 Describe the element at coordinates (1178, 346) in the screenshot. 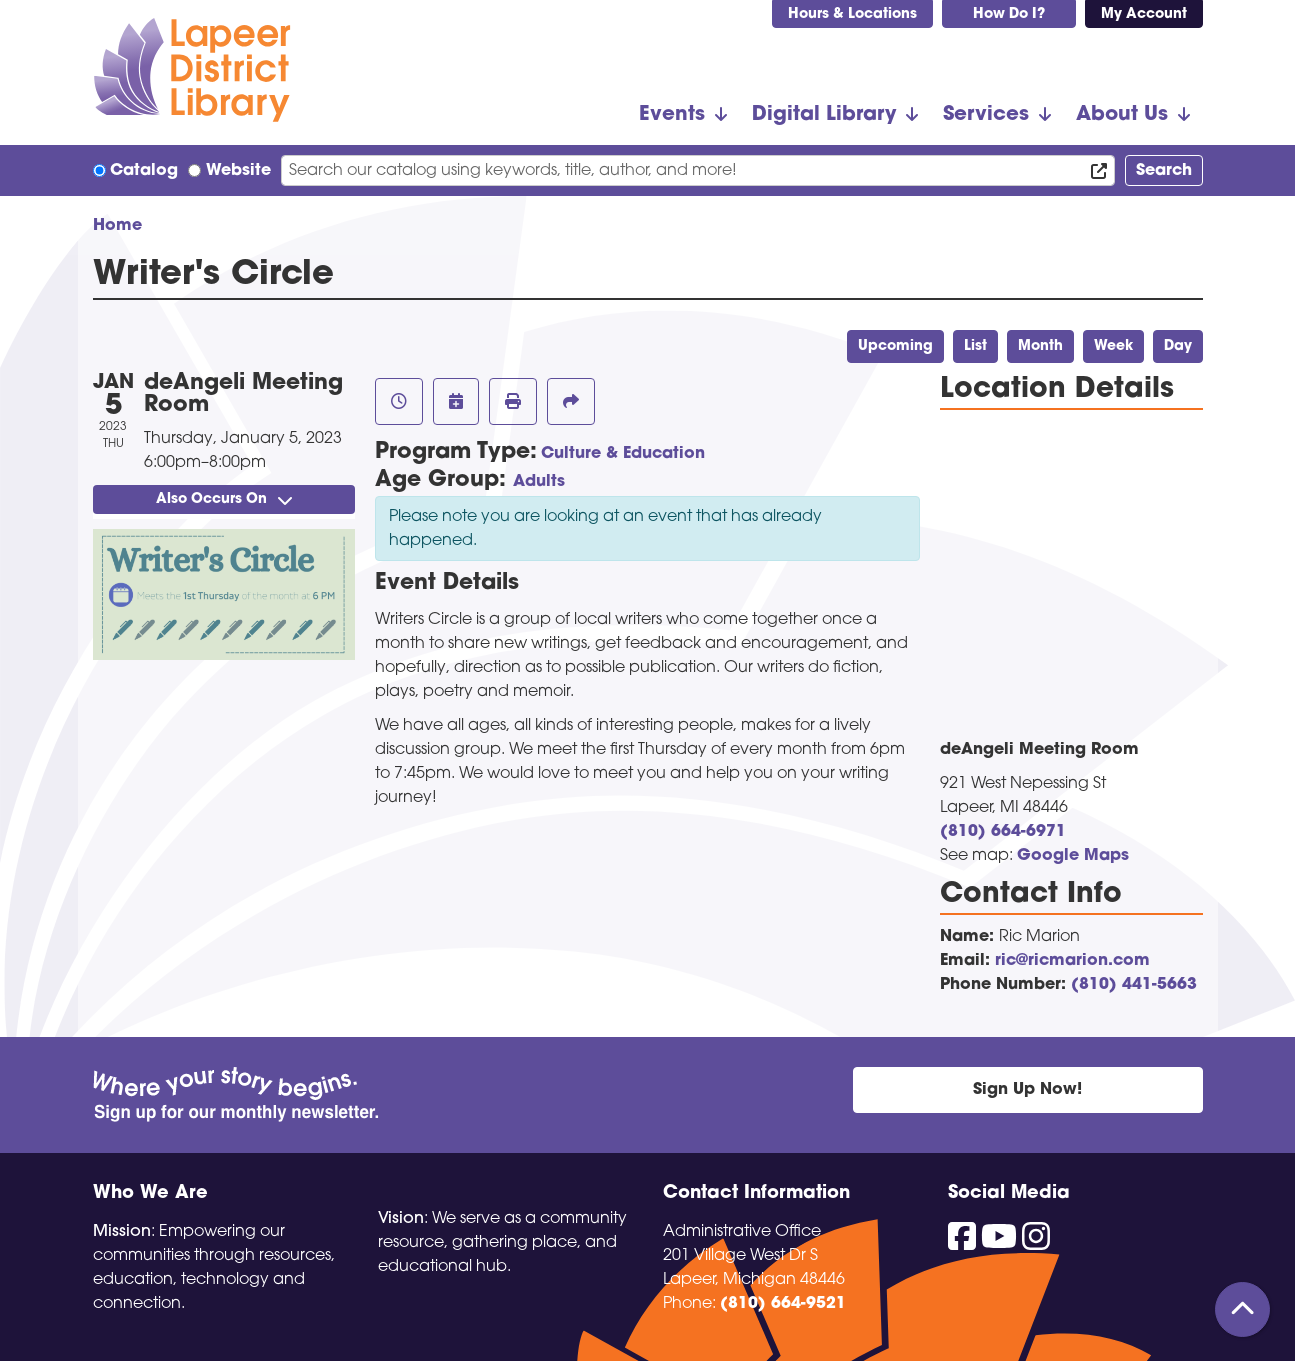

I see `Day` at that location.